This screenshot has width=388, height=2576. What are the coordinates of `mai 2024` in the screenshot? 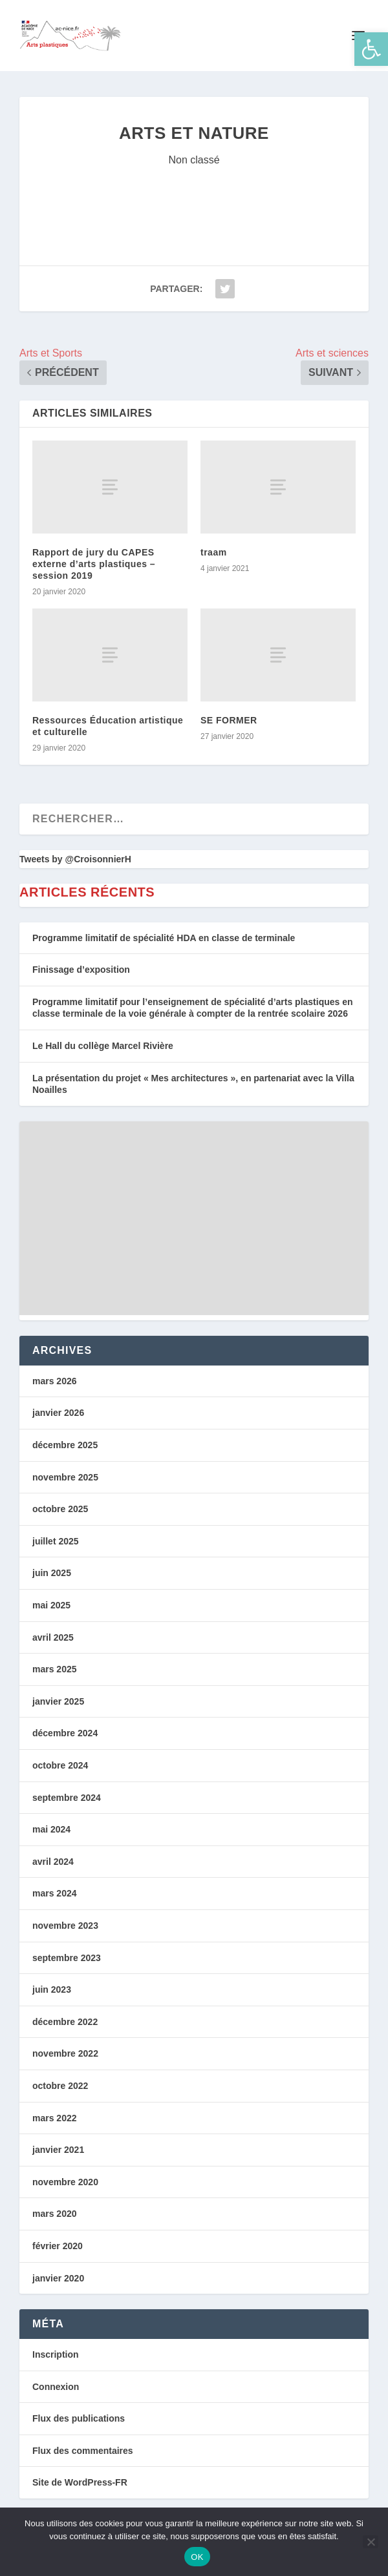 It's located at (51, 1829).